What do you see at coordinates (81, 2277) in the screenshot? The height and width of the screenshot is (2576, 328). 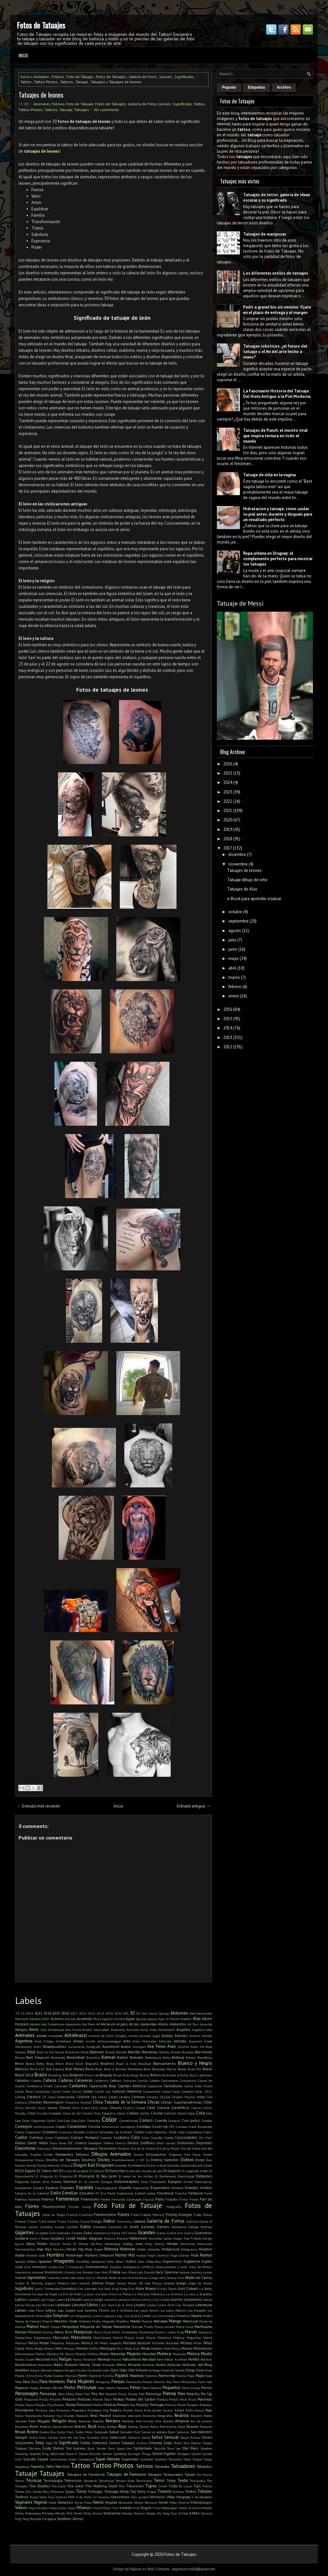 I see `Jason` at bounding box center [81, 2277].